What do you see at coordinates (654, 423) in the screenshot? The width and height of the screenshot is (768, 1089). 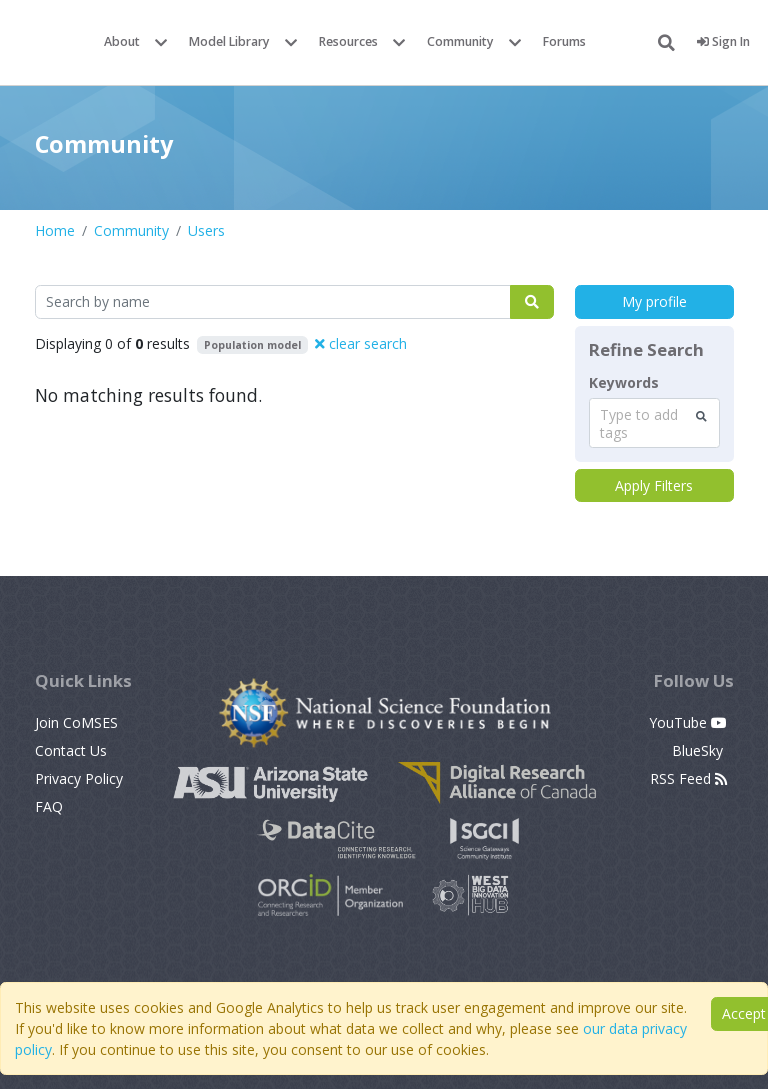 I see `[combobox]` at bounding box center [654, 423].